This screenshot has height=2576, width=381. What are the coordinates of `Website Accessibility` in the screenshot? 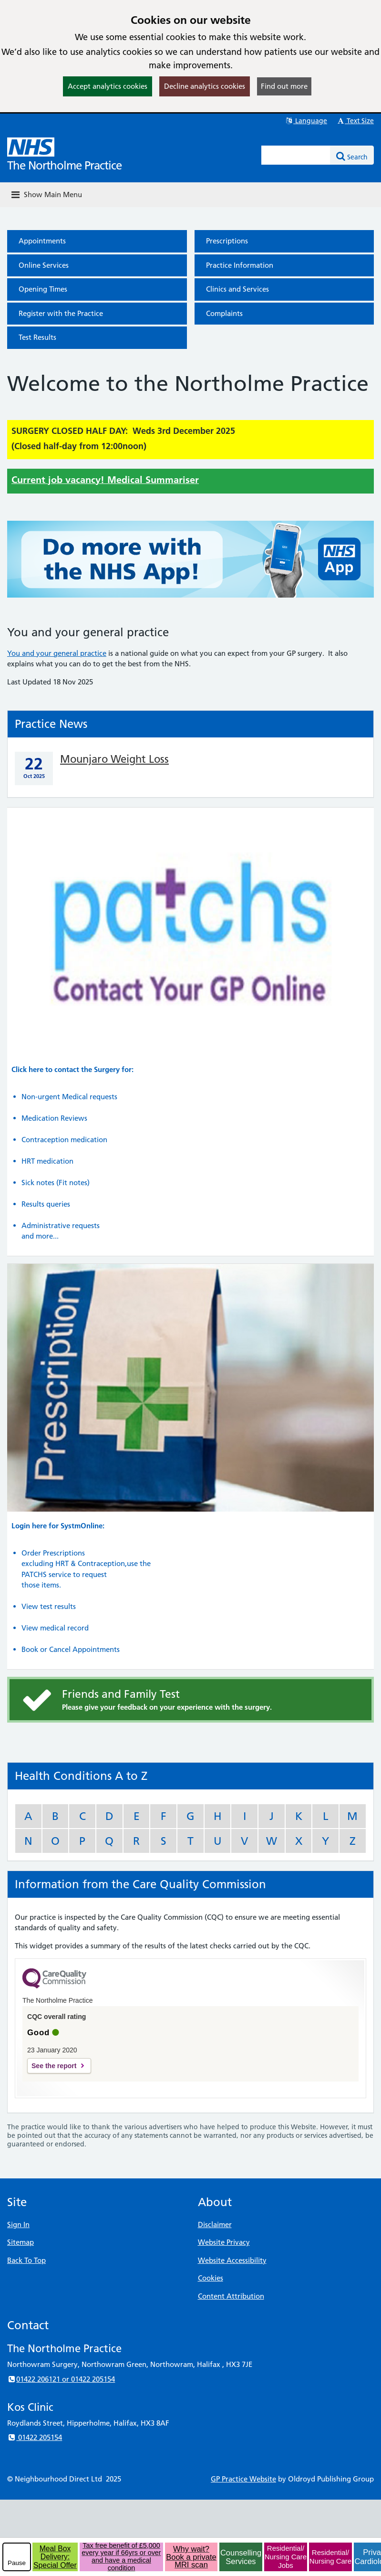 It's located at (232, 2260).